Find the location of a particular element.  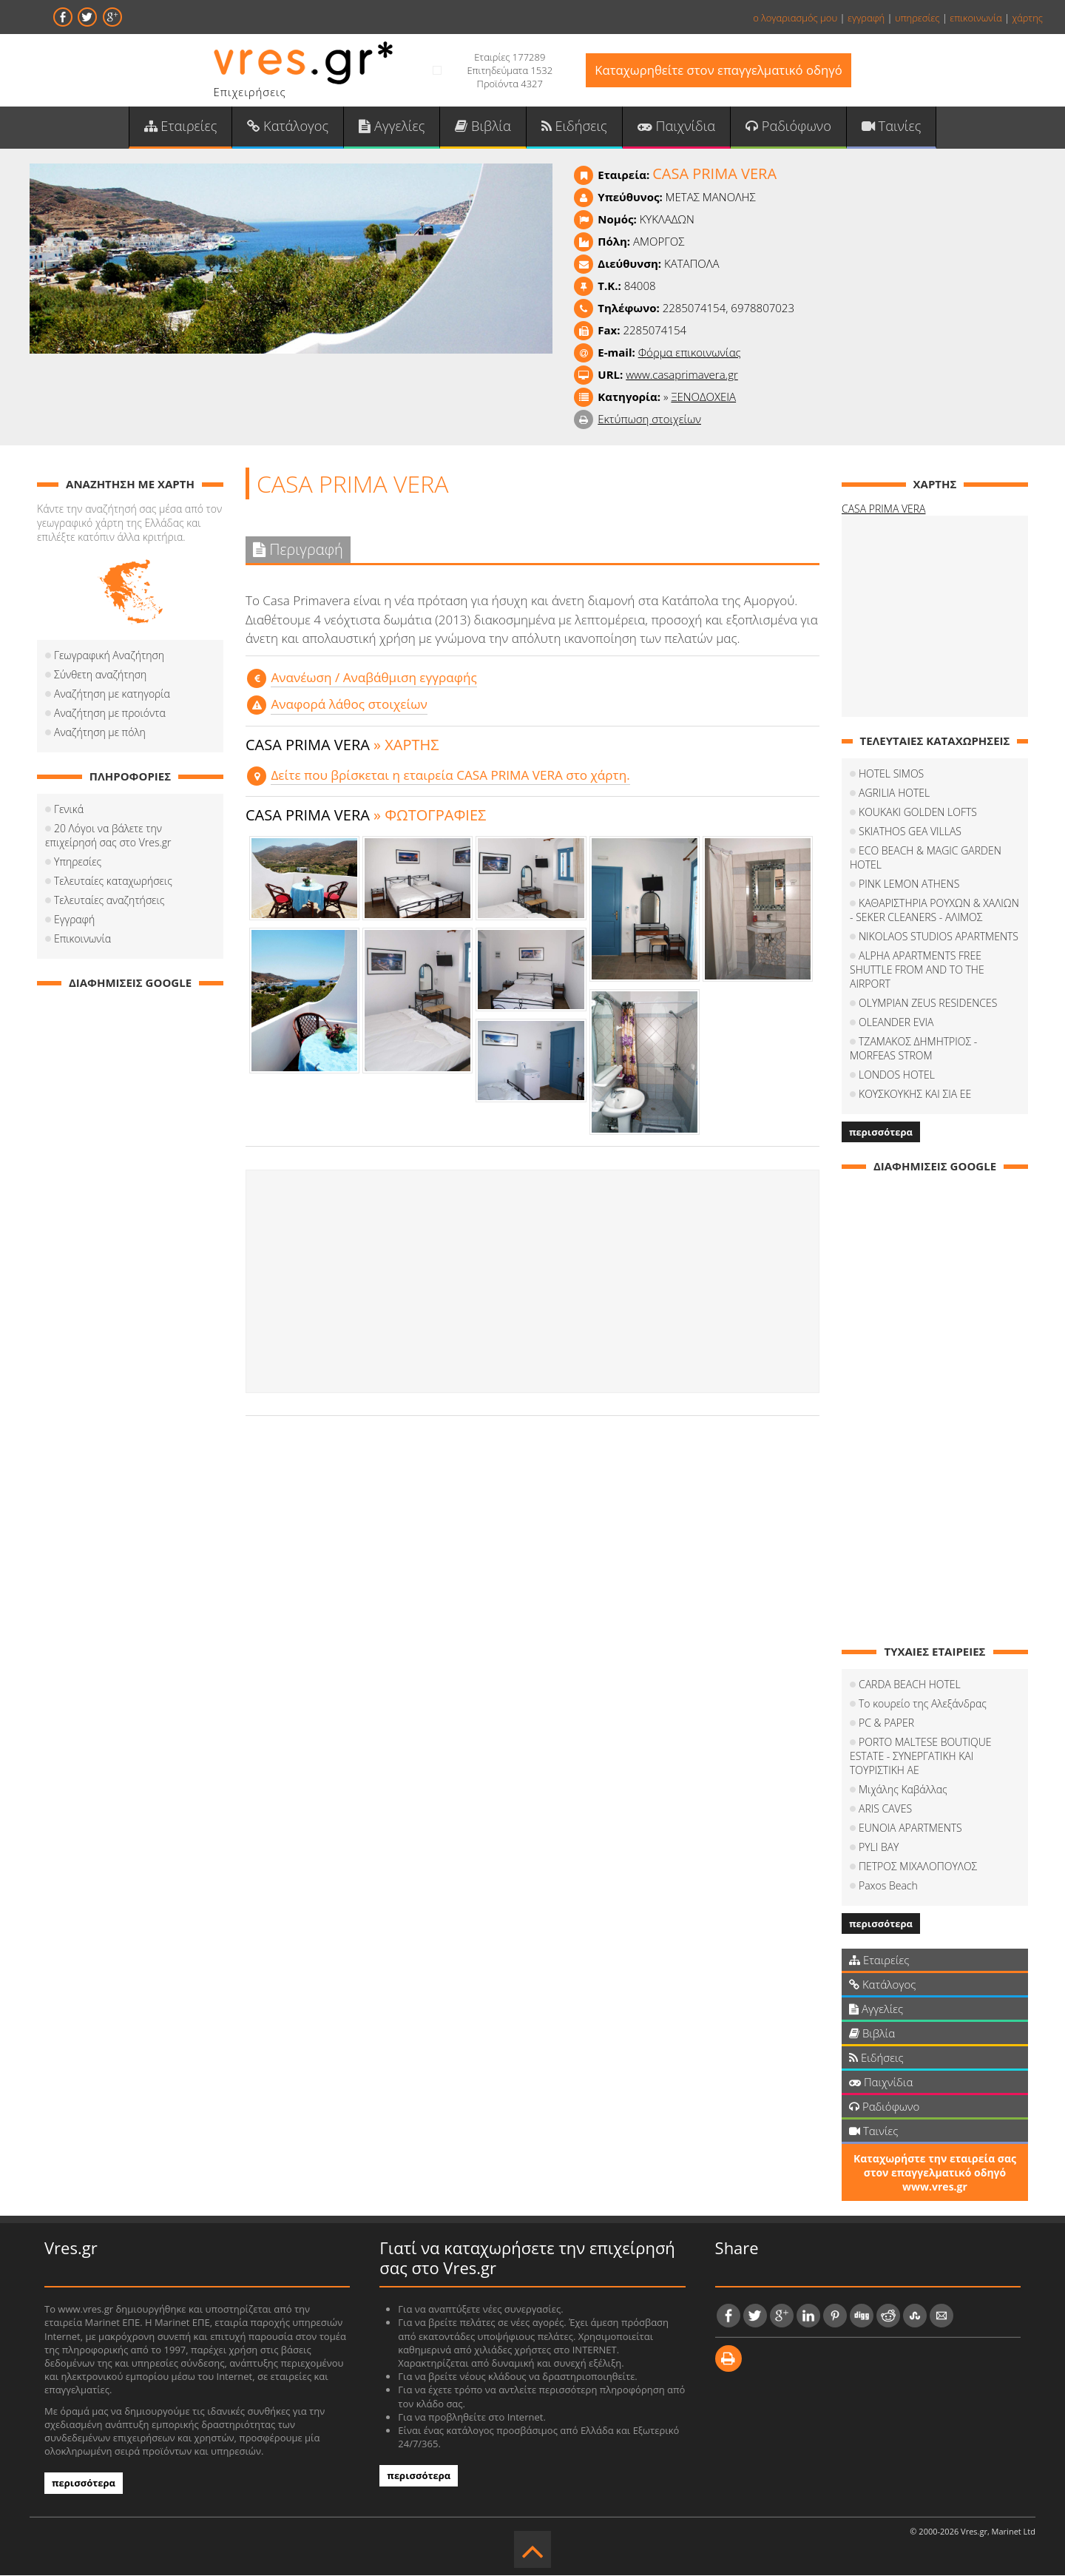

ΚΟΥΣΚΟΥΚΗΣ ΚΑΙ ΣΙΑ ΕΕ is located at coordinates (915, 1095).